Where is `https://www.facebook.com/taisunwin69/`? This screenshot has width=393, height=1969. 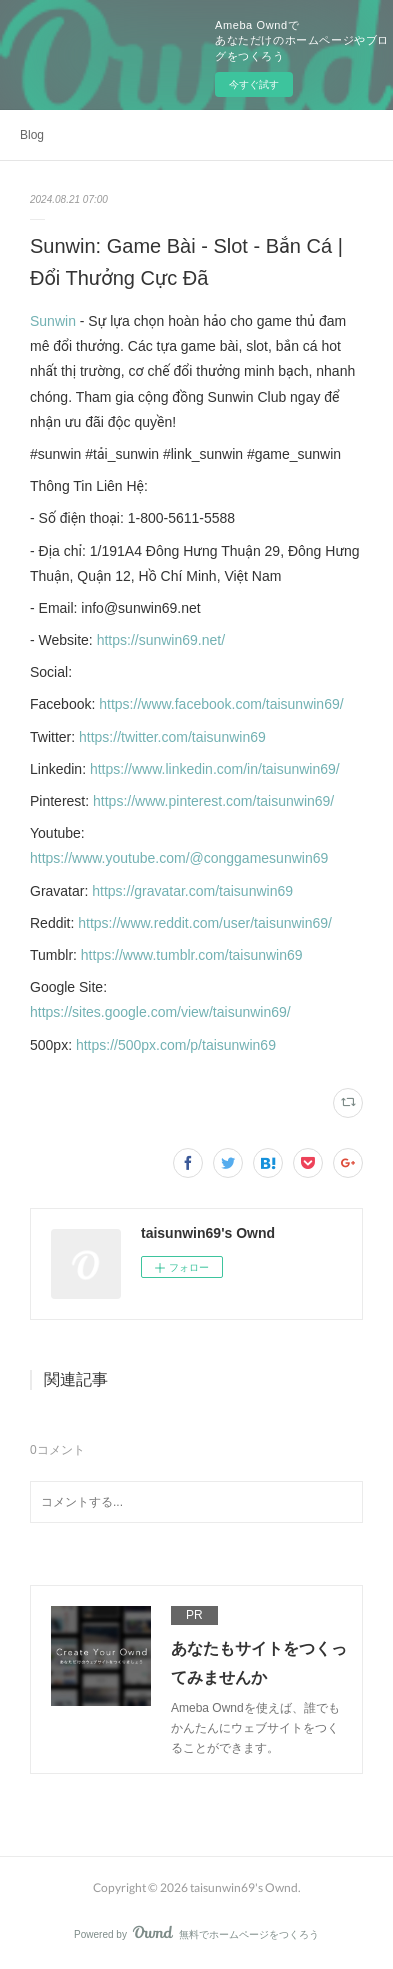 https://www.facebook.com/taisunwin69/ is located at coordinates (221, 704).